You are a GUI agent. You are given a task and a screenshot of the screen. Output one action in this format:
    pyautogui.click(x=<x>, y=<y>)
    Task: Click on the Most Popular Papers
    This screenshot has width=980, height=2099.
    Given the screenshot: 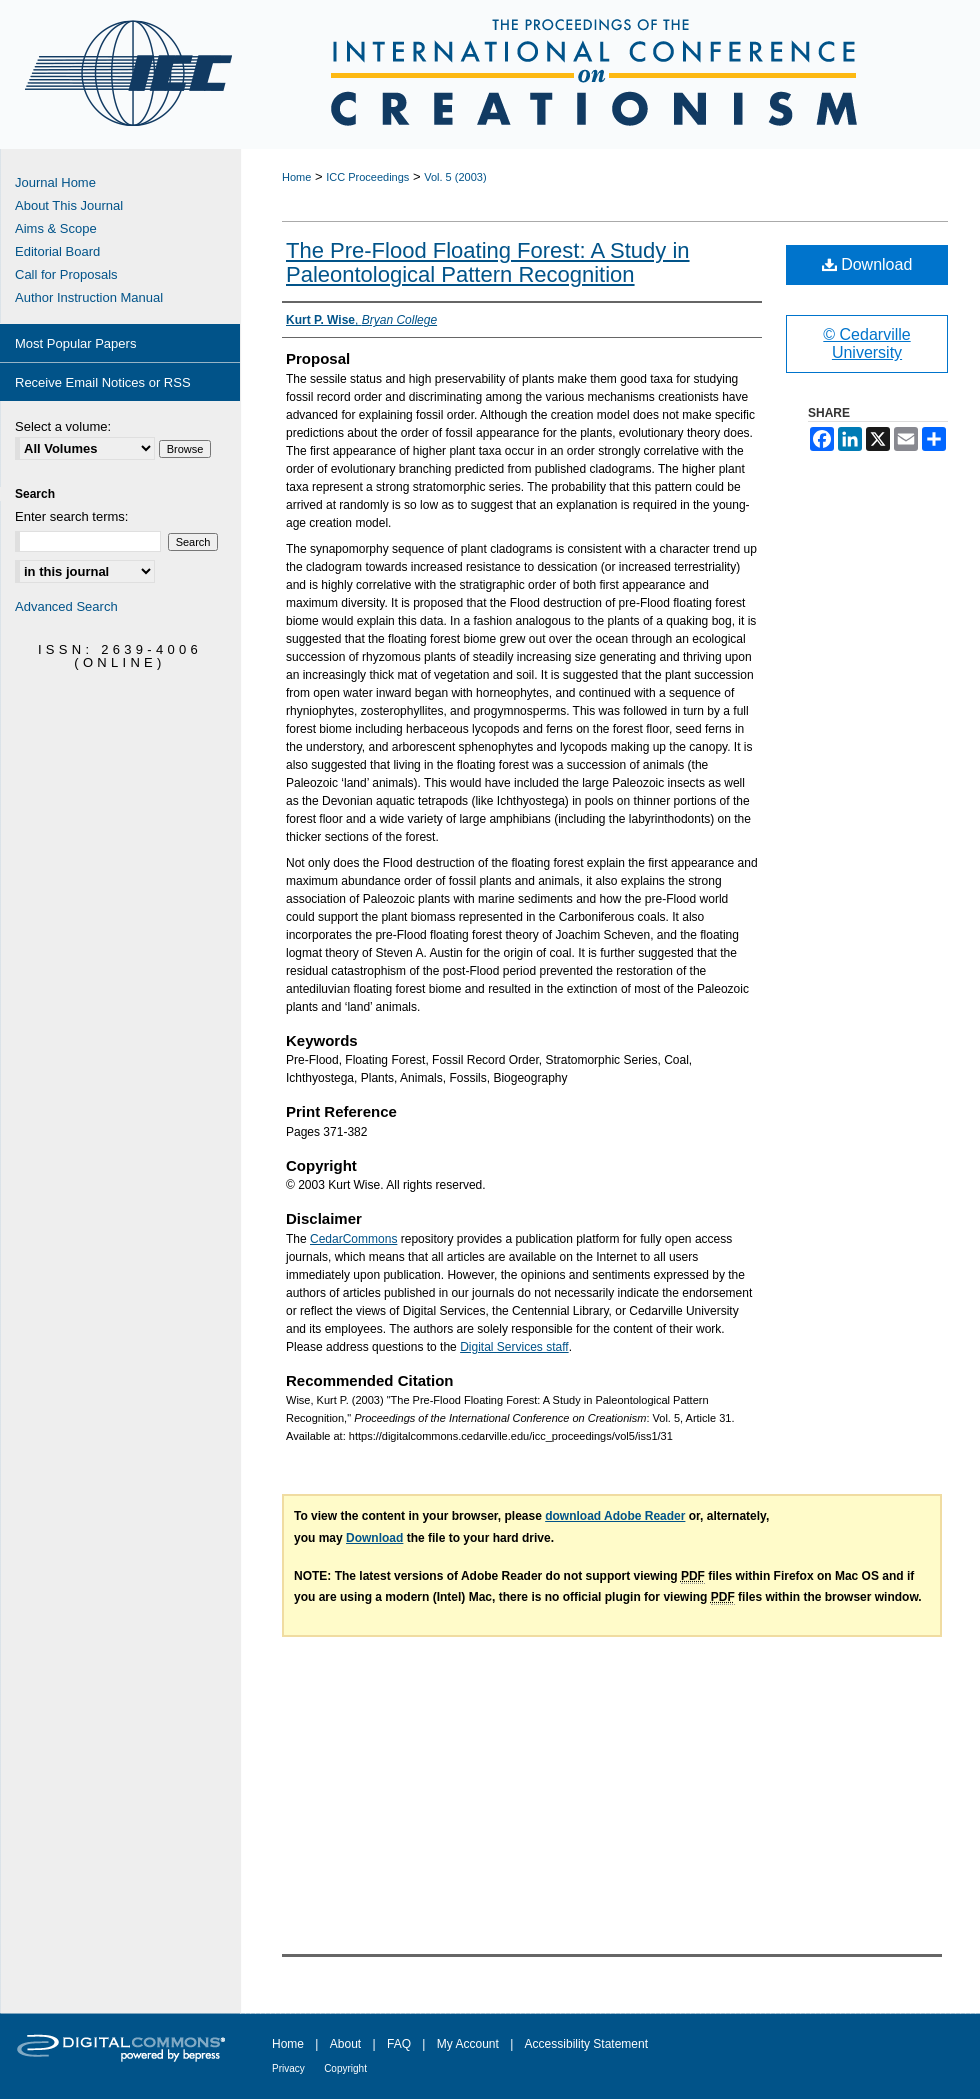 What is the action you would take?
    pyautogui.click(x=75, y=343)
    